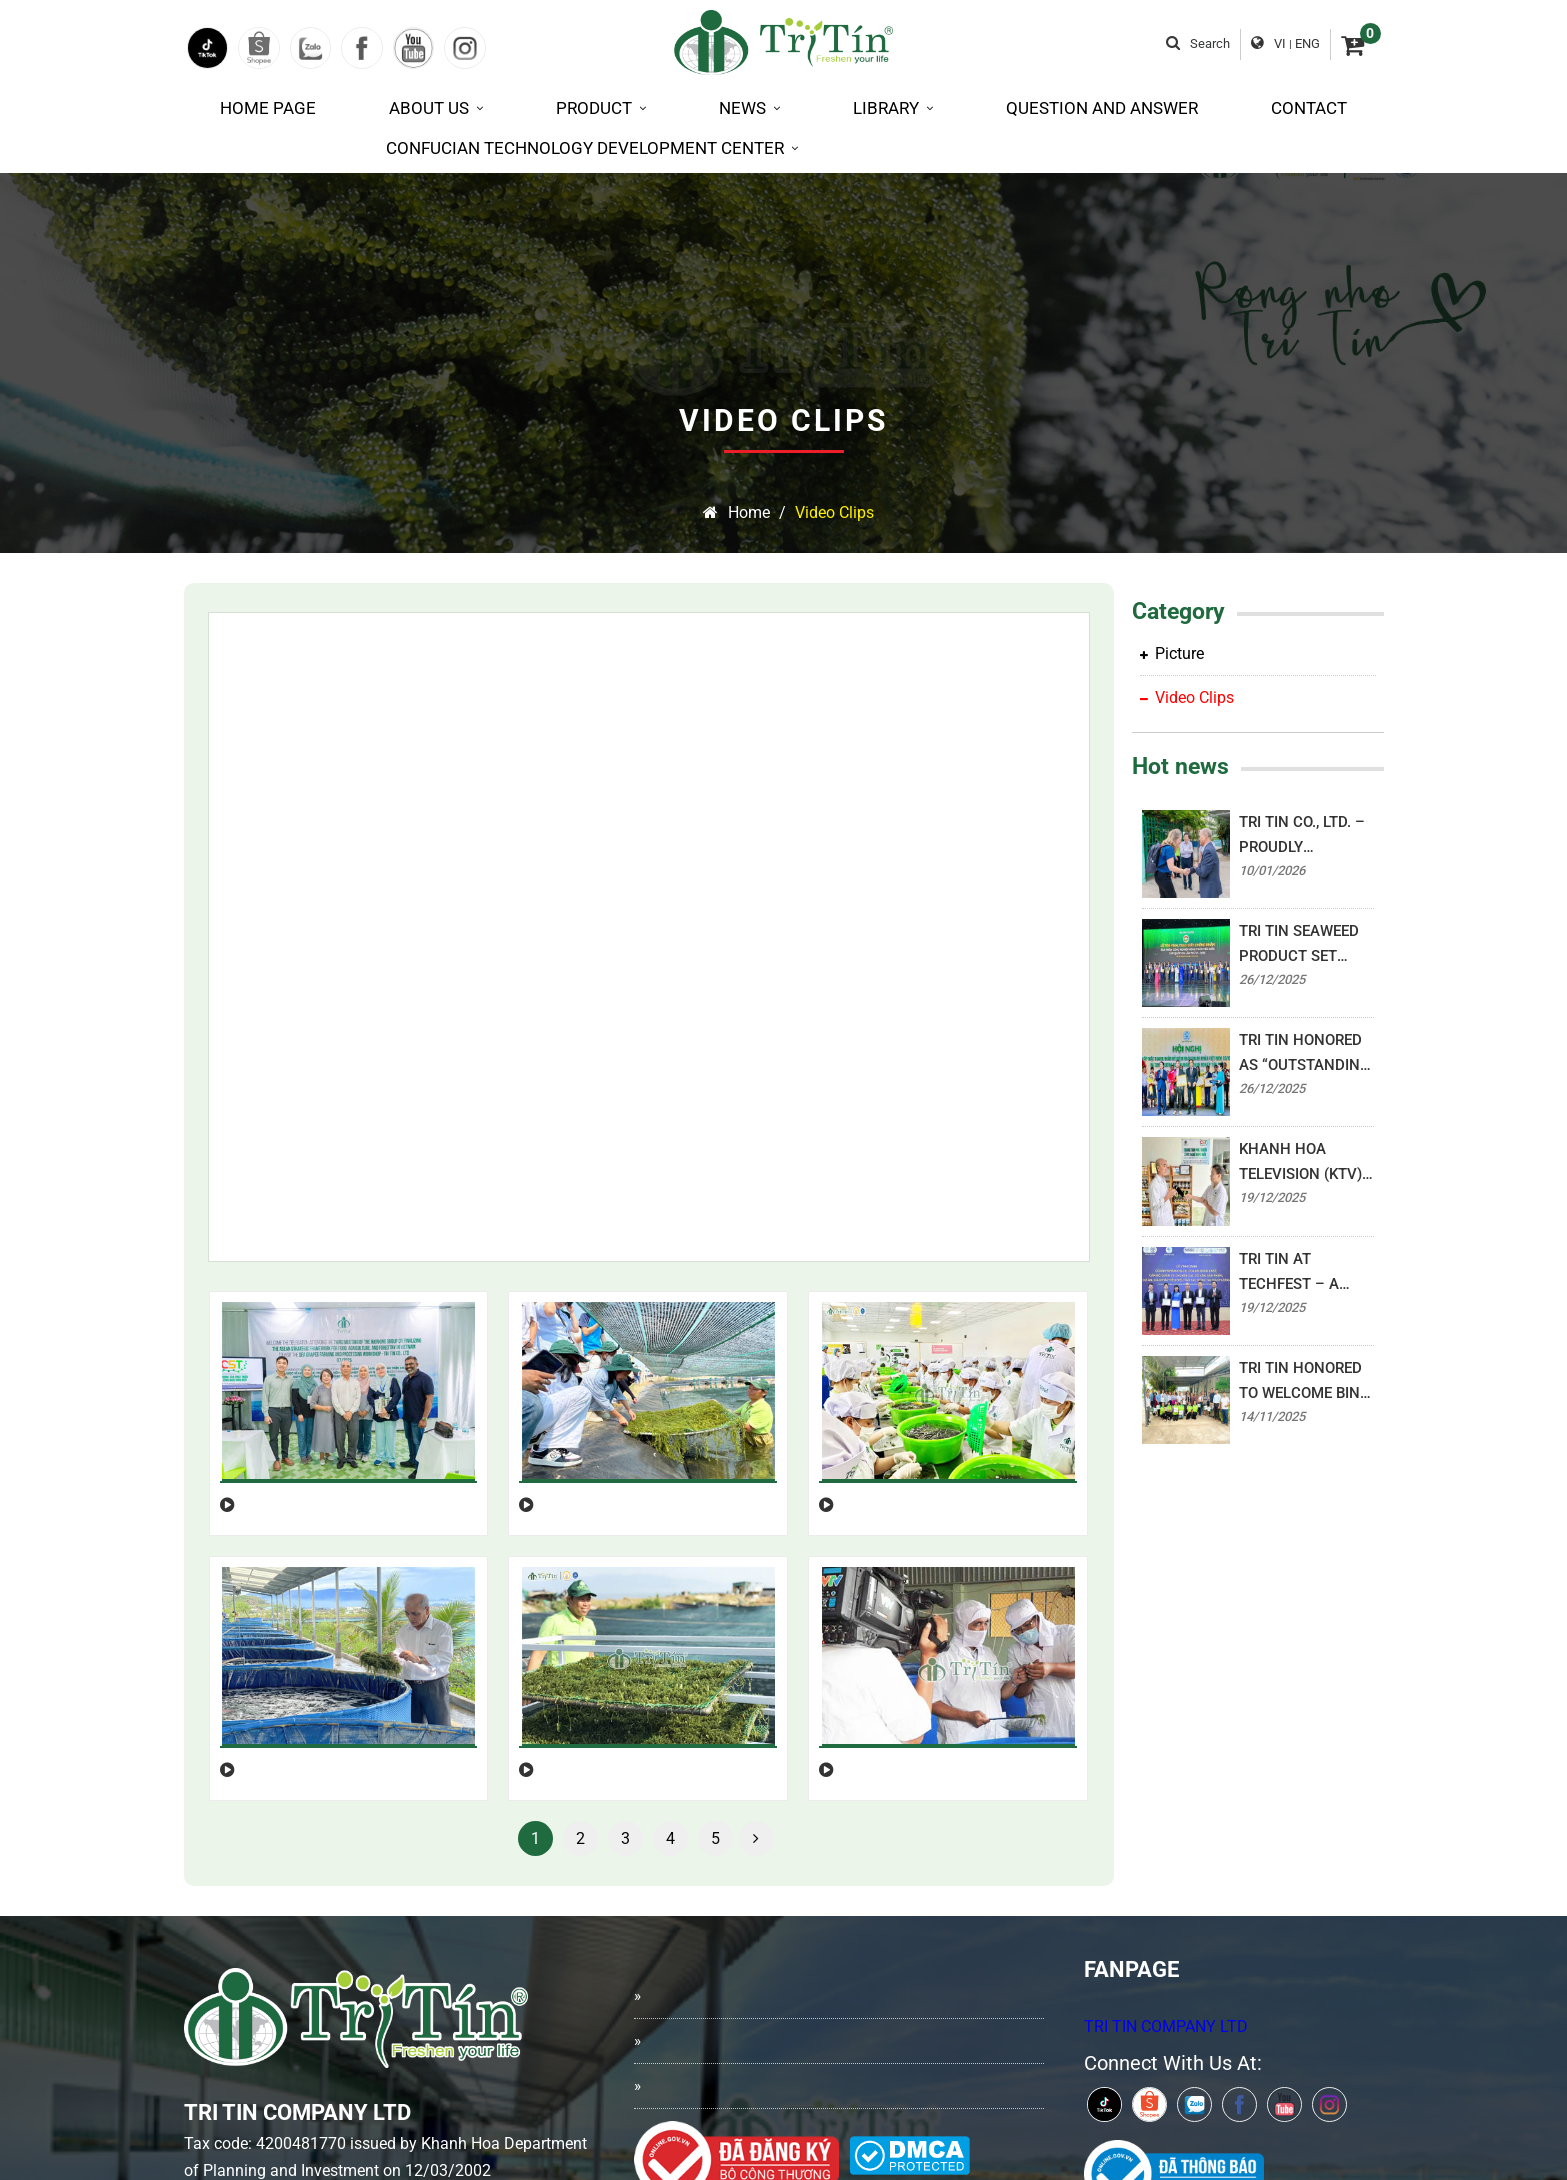  Describe the element at coordinates (1198, 43) in the screenshot. I see `Search` at that location.